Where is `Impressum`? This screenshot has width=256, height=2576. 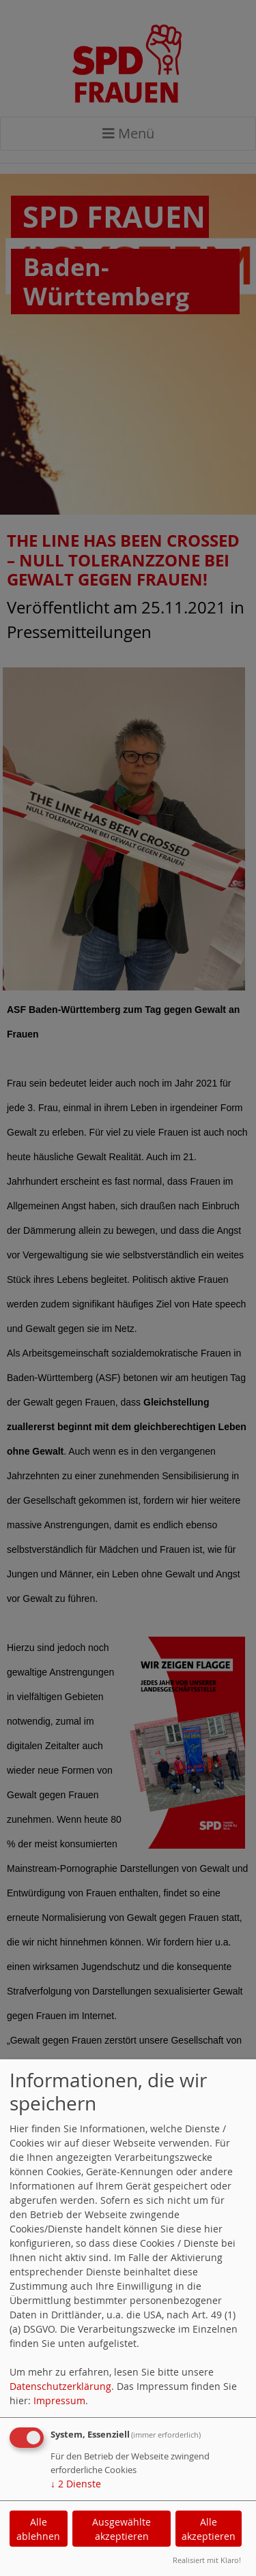 Impressum is located at coordinates (59, 2400).